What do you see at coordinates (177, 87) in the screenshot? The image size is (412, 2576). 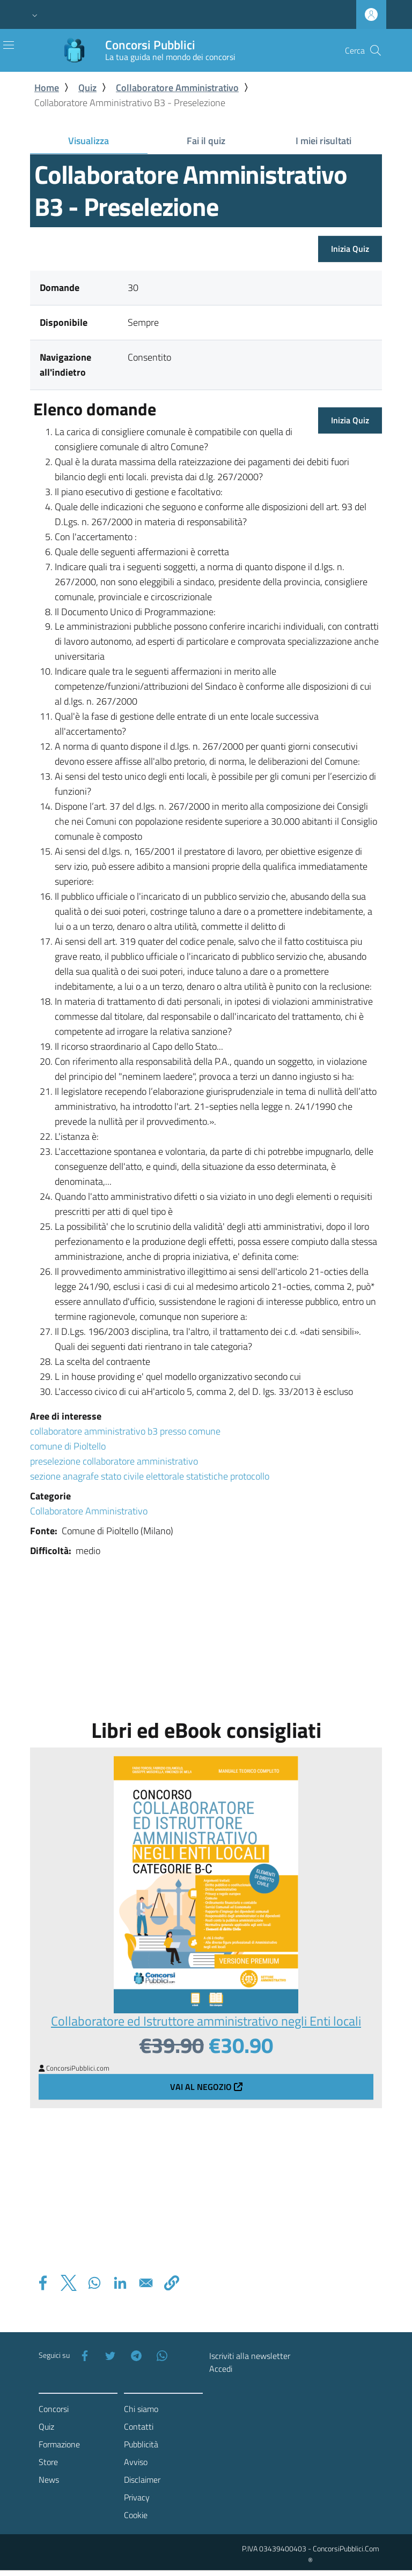 I see `Collaboratore Amministrativo` at bounding box center [177, 87].